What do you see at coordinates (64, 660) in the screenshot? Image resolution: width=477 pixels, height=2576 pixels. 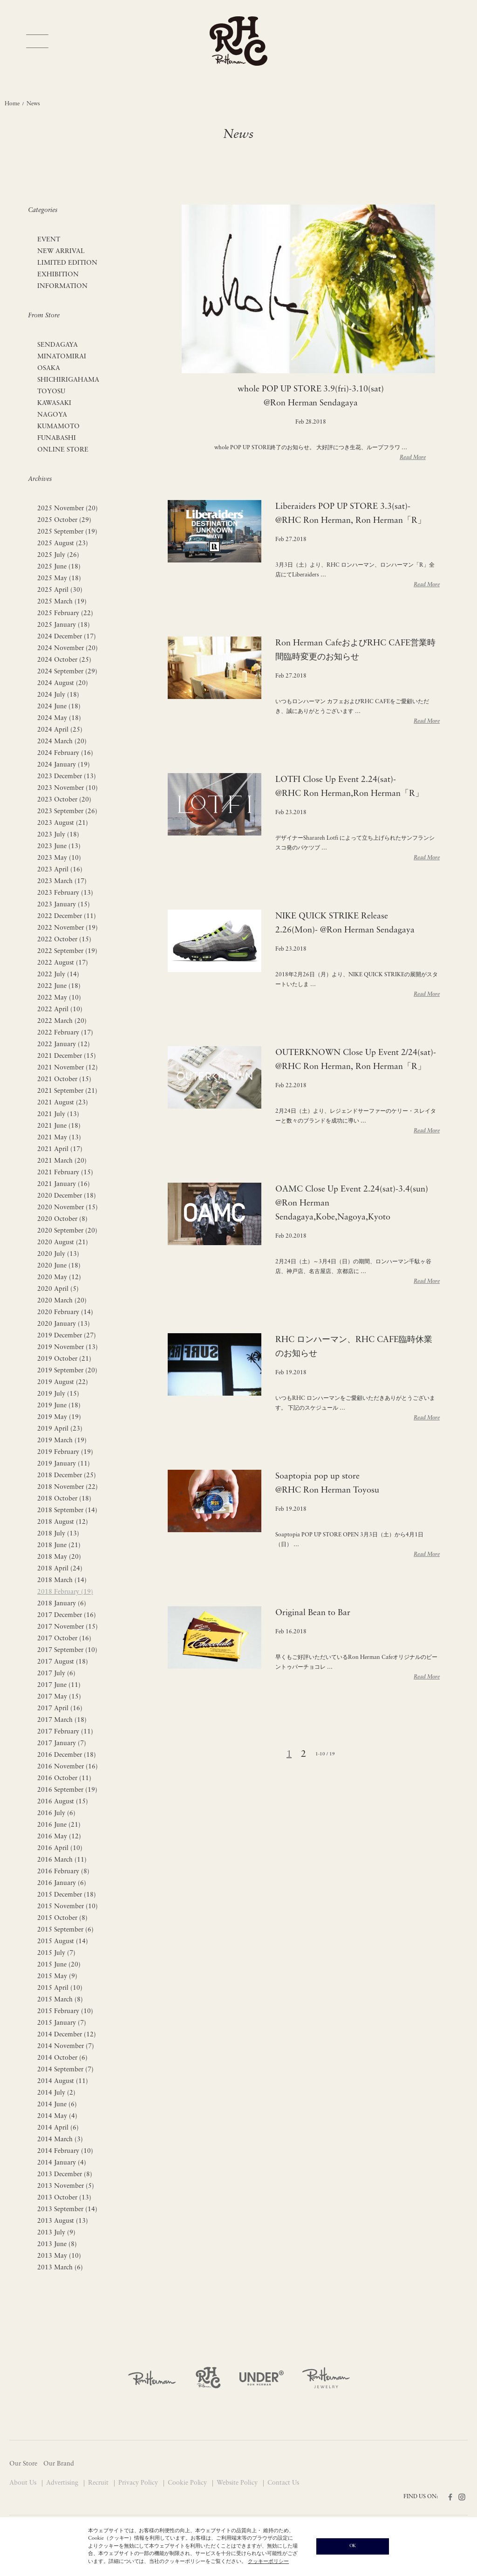 I see `2024 October (25)` at bounding box center [64, 660].